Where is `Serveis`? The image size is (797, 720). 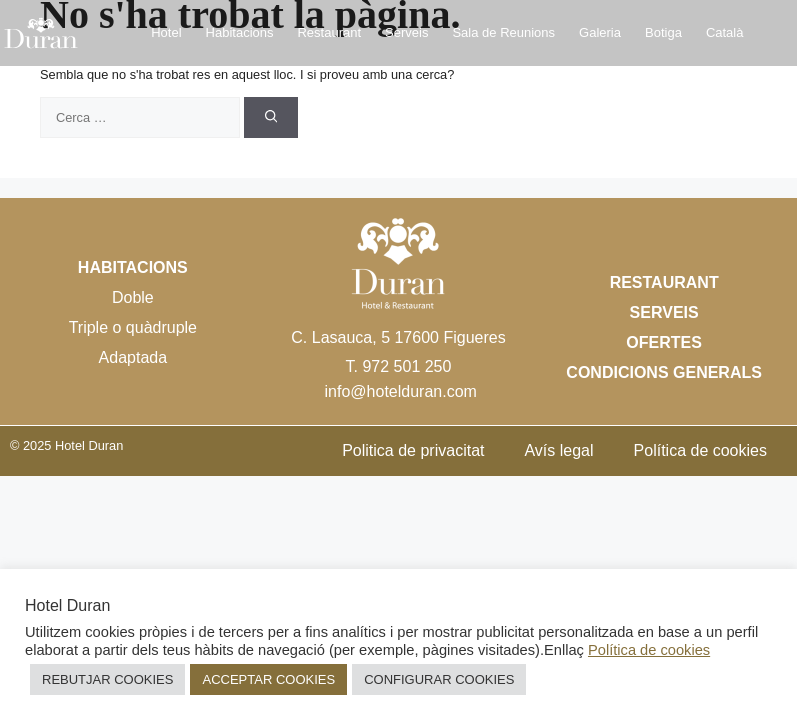 Serveis is located at coordinates (406, 32).